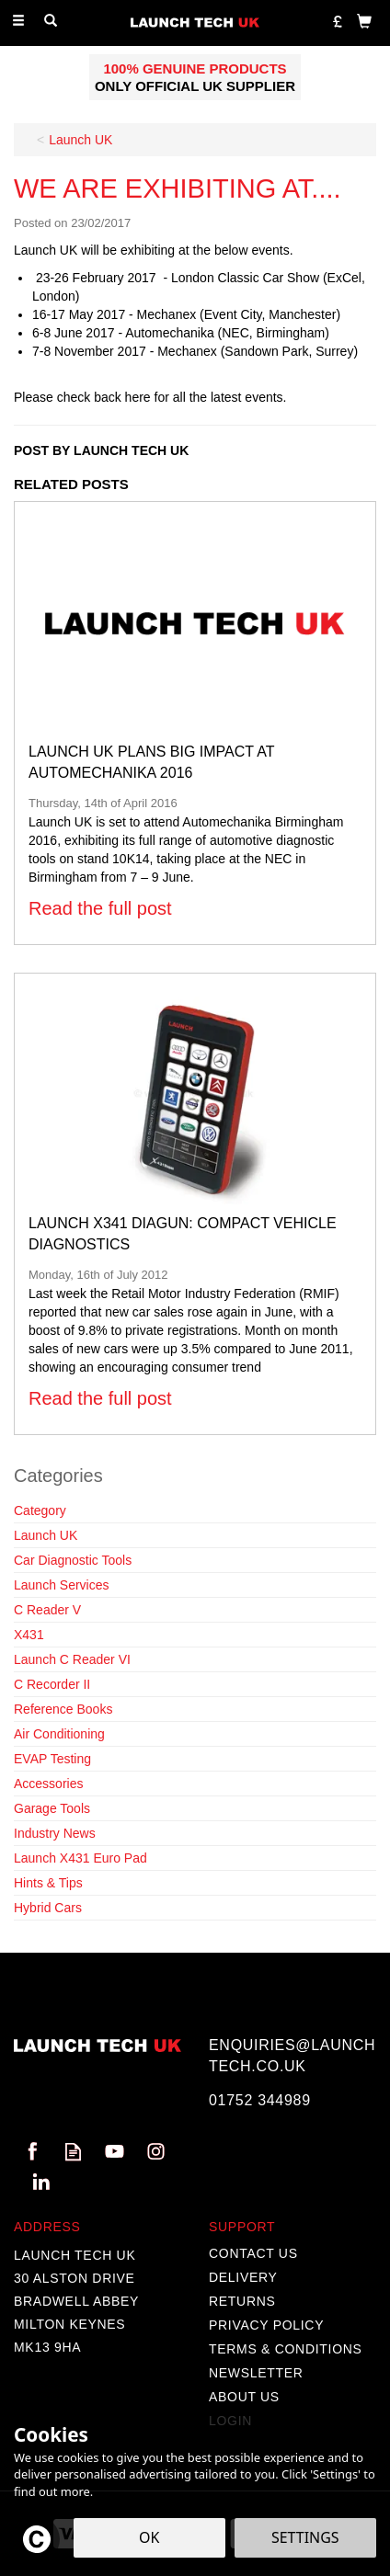  Describe the element at coordinates (364, 20) in the screenshot. I see `[Bag]` at that location.